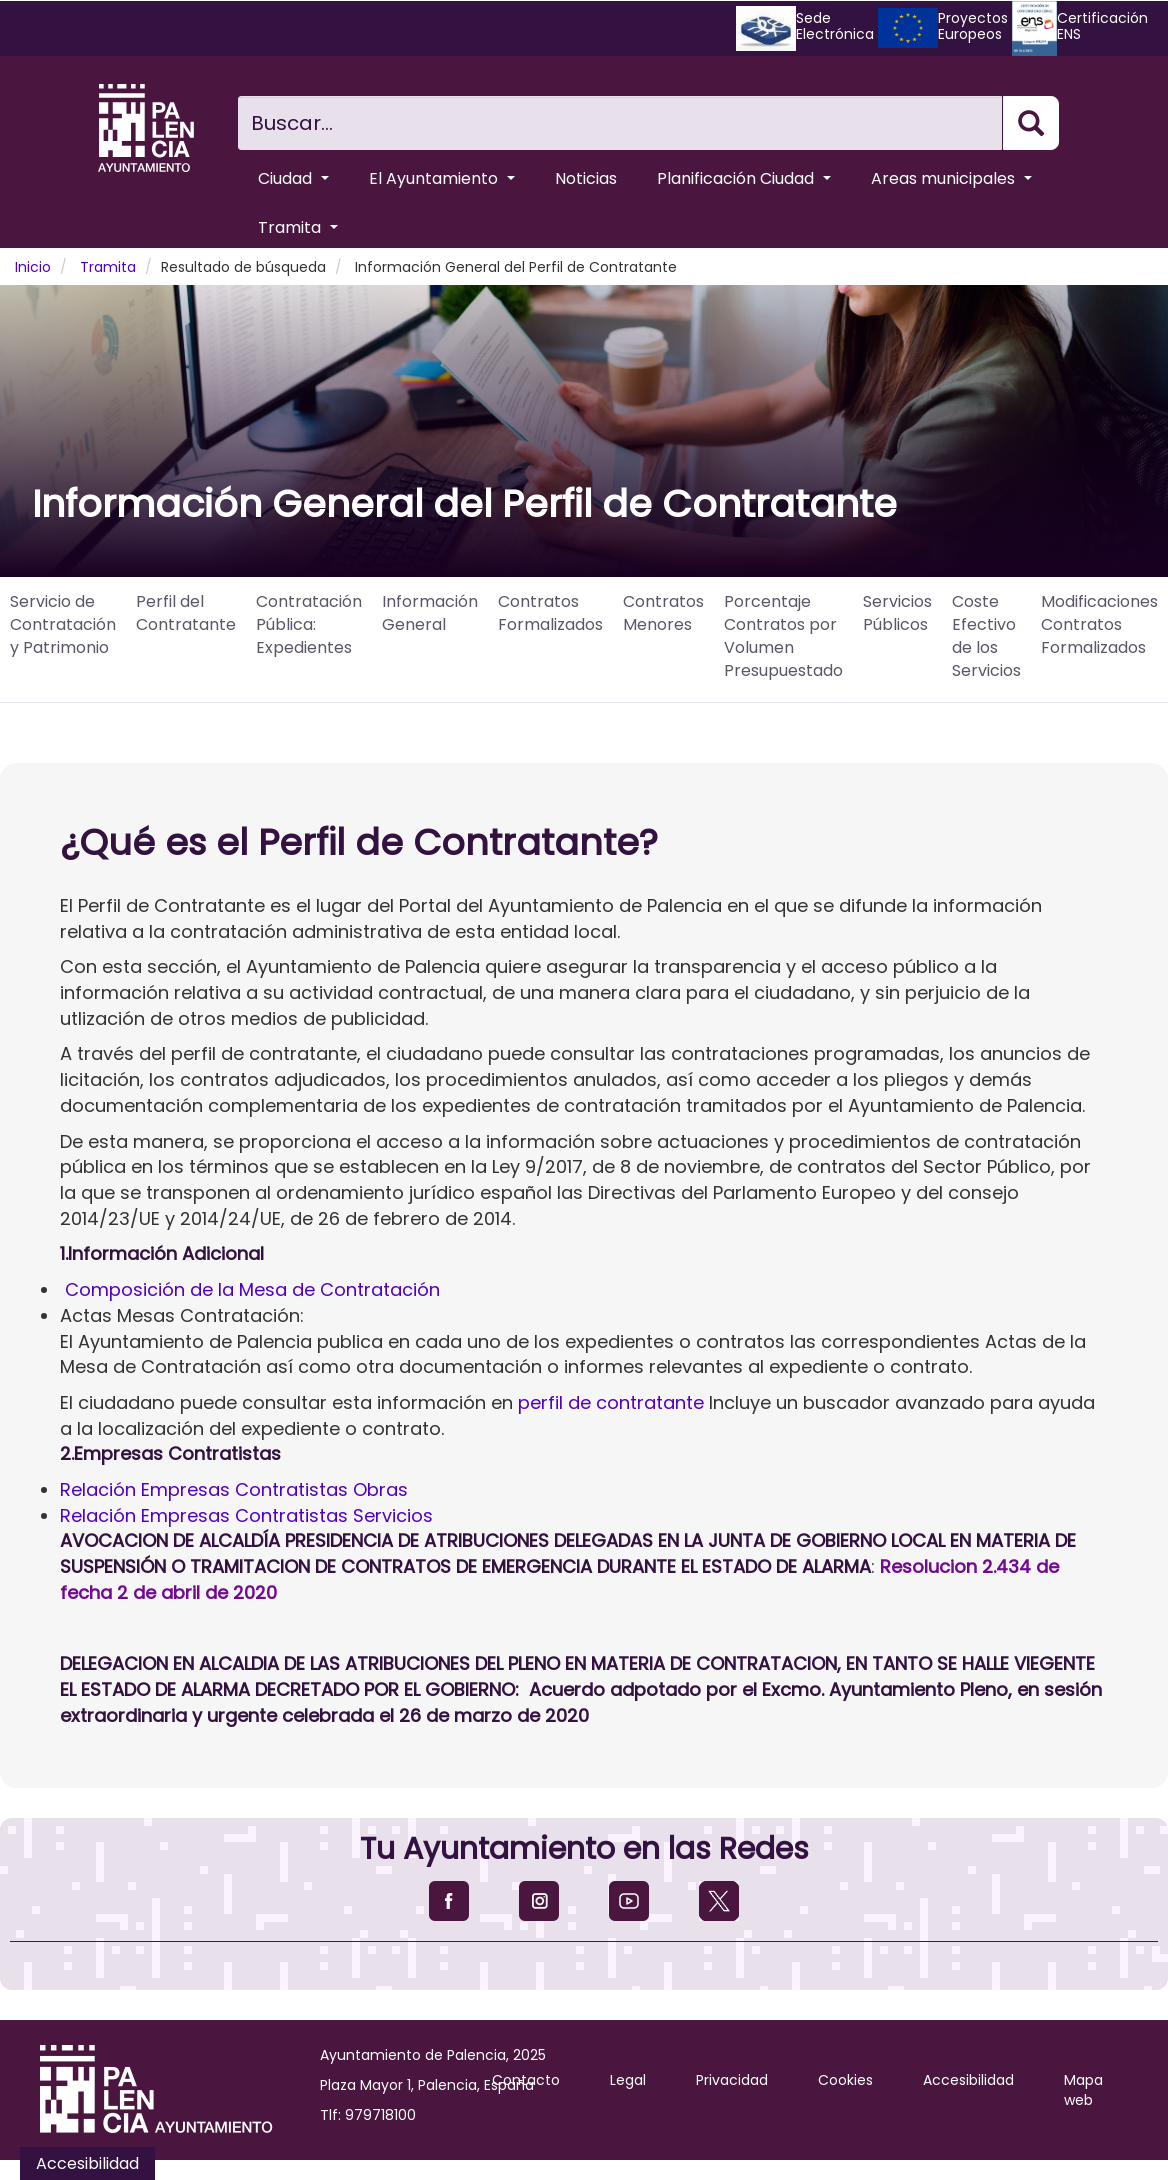 The image size is (1168, 2180). What do you see at coordinates (663, 613) in the screenshot?
I see `Contratos Menores` at bounding box center [663, 613].